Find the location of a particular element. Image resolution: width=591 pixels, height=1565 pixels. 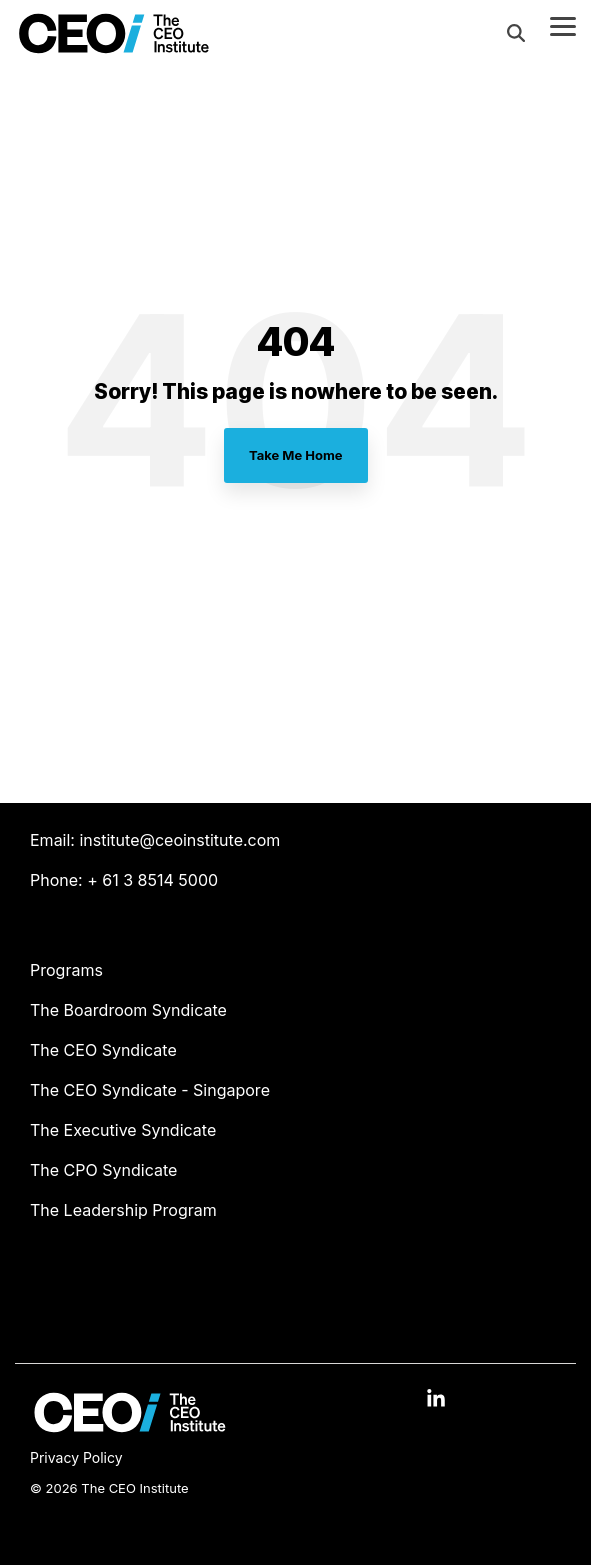

Take Me Home is located at coordinates (296, 455).